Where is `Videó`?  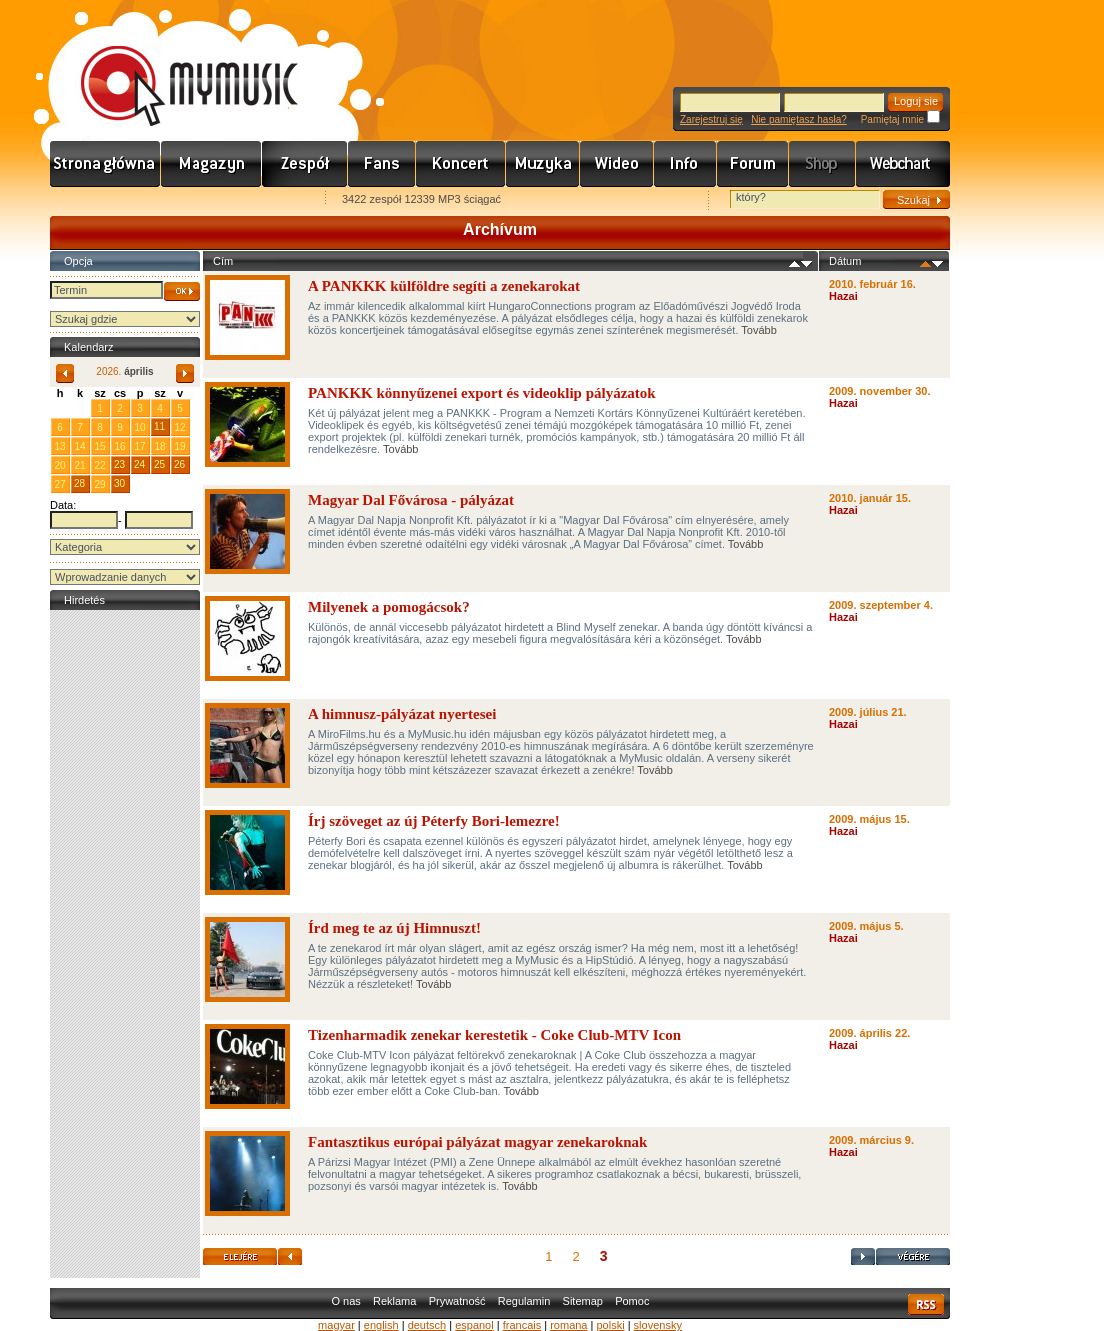 Videó is located at coordinates (617, 164).